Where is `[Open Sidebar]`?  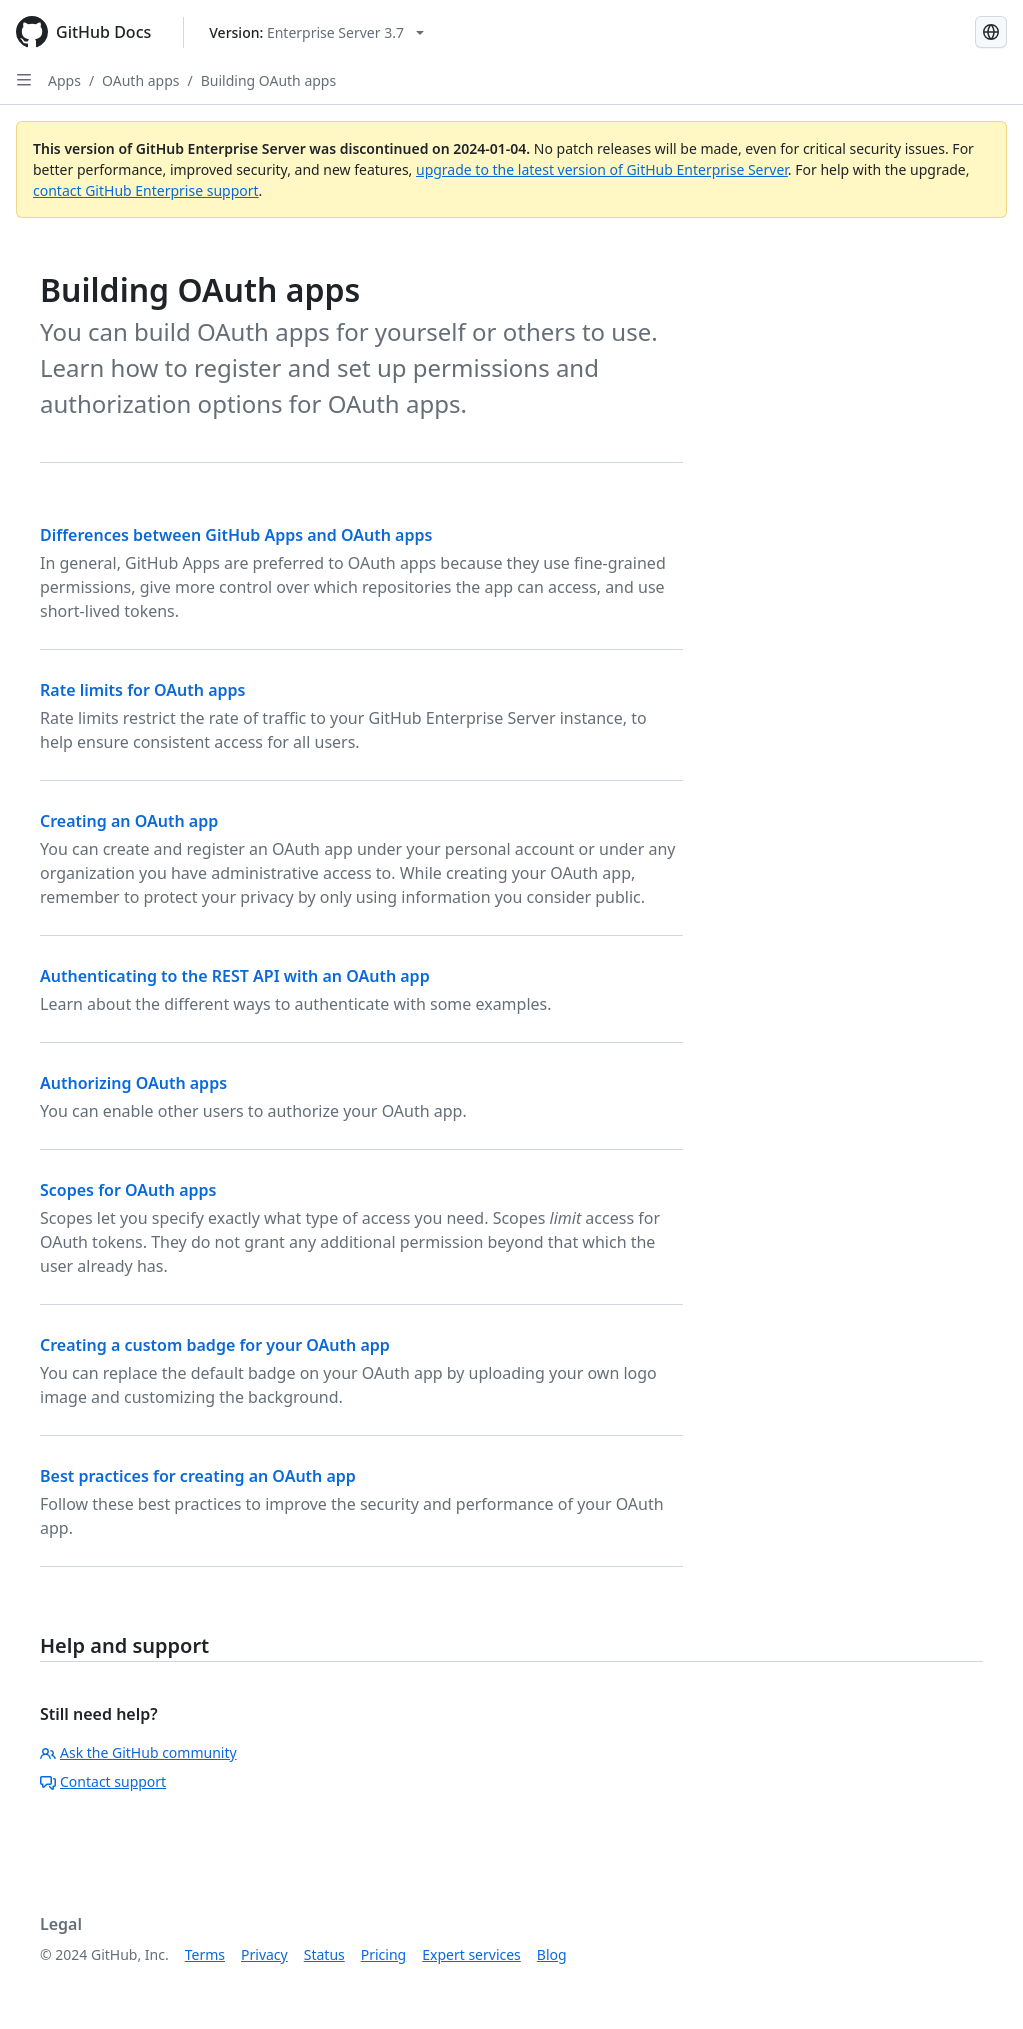
[Open Sidebar] is located at coordinates (24, 80).